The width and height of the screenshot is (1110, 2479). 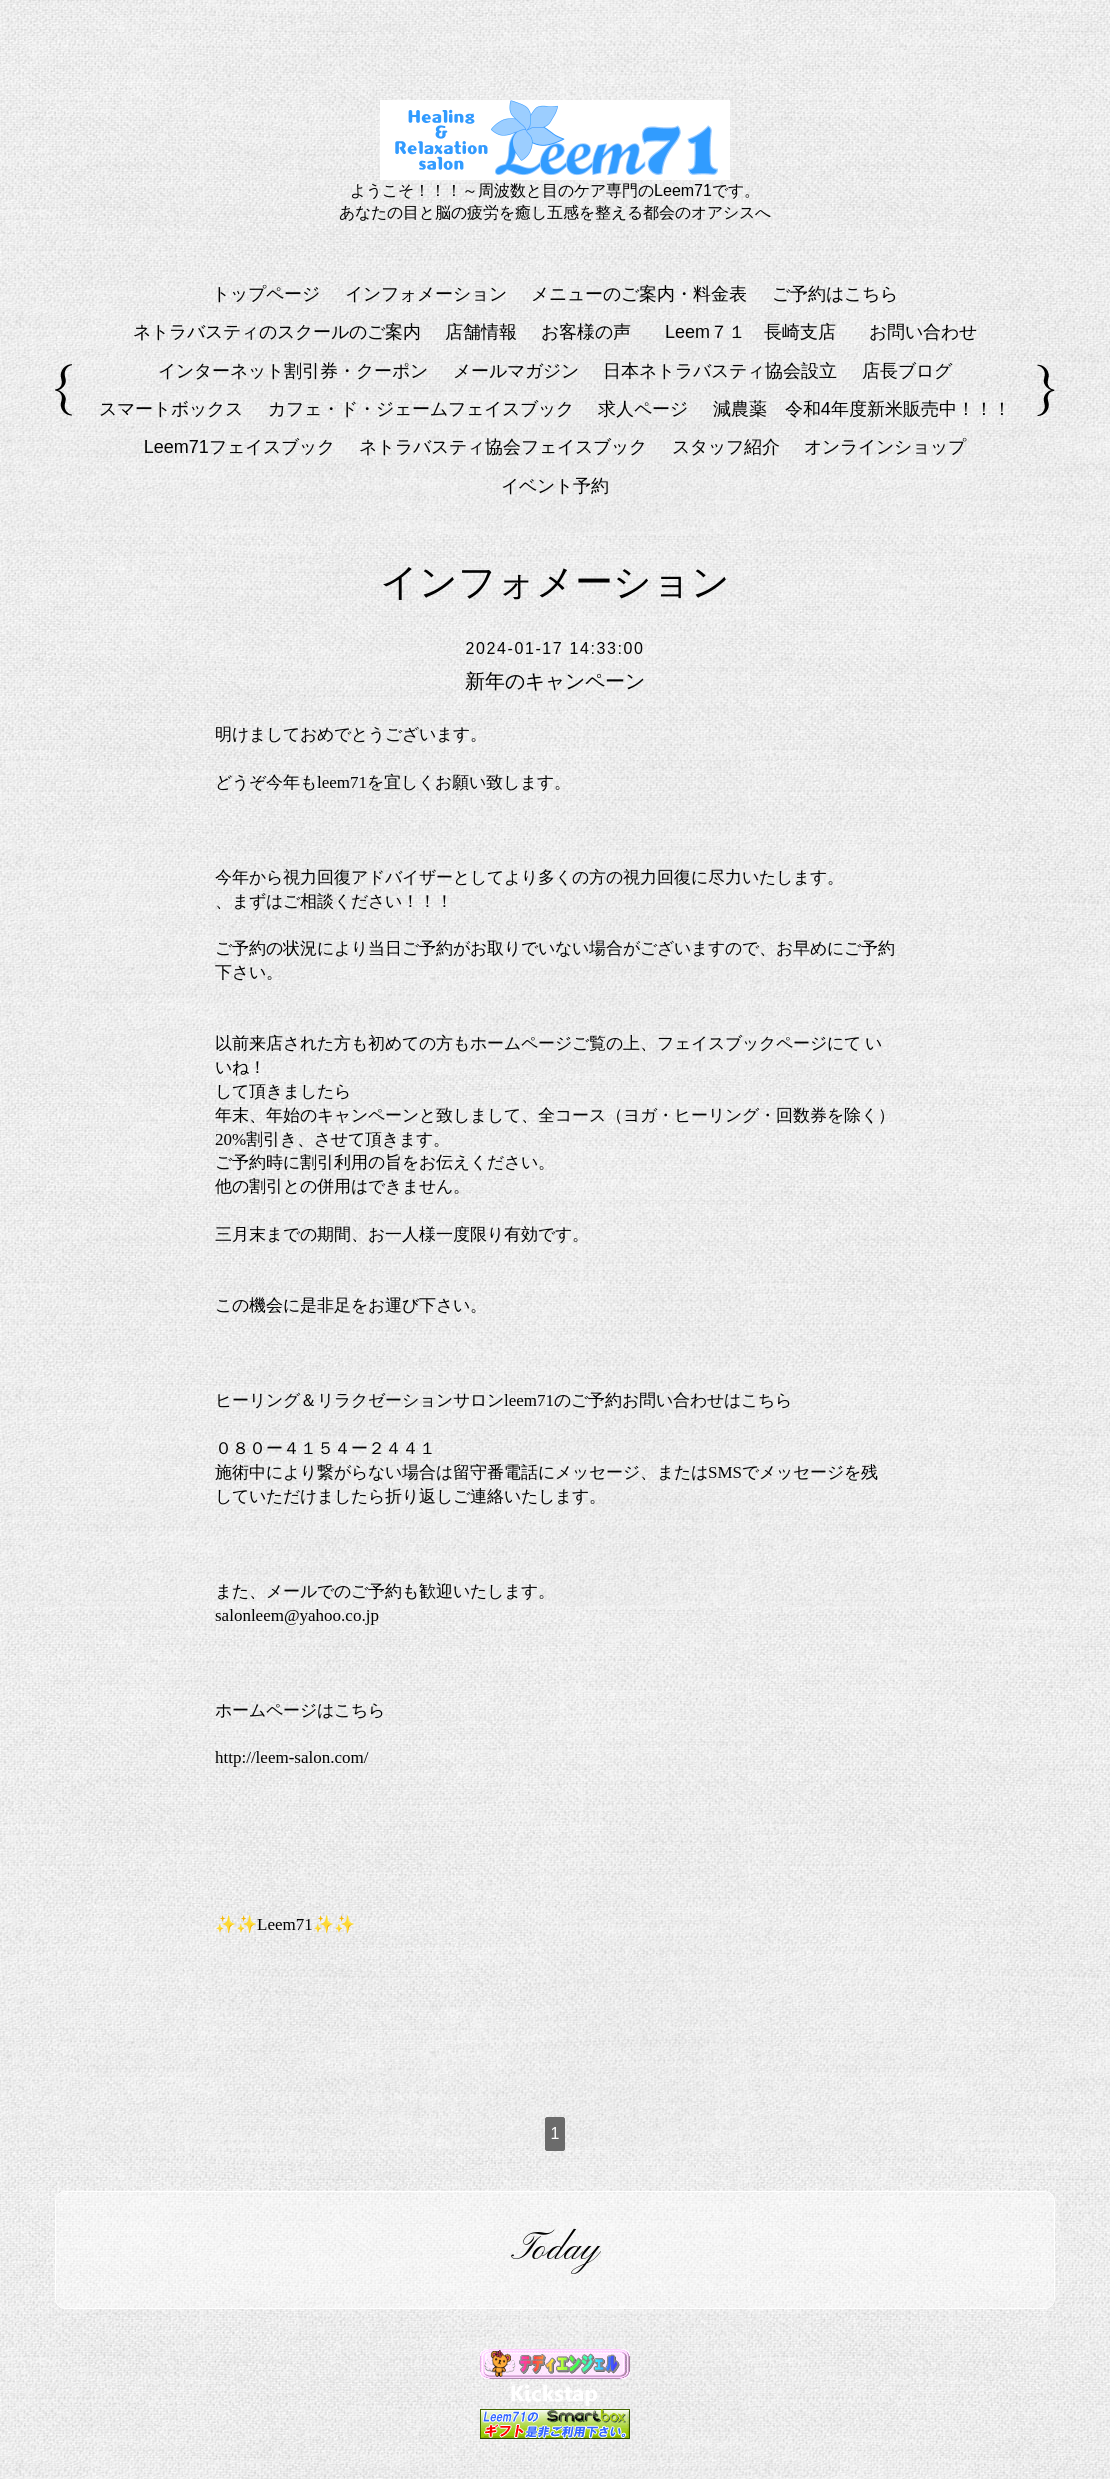 I want to click on 新年のキャンペーン, so click(x=555, y=681).